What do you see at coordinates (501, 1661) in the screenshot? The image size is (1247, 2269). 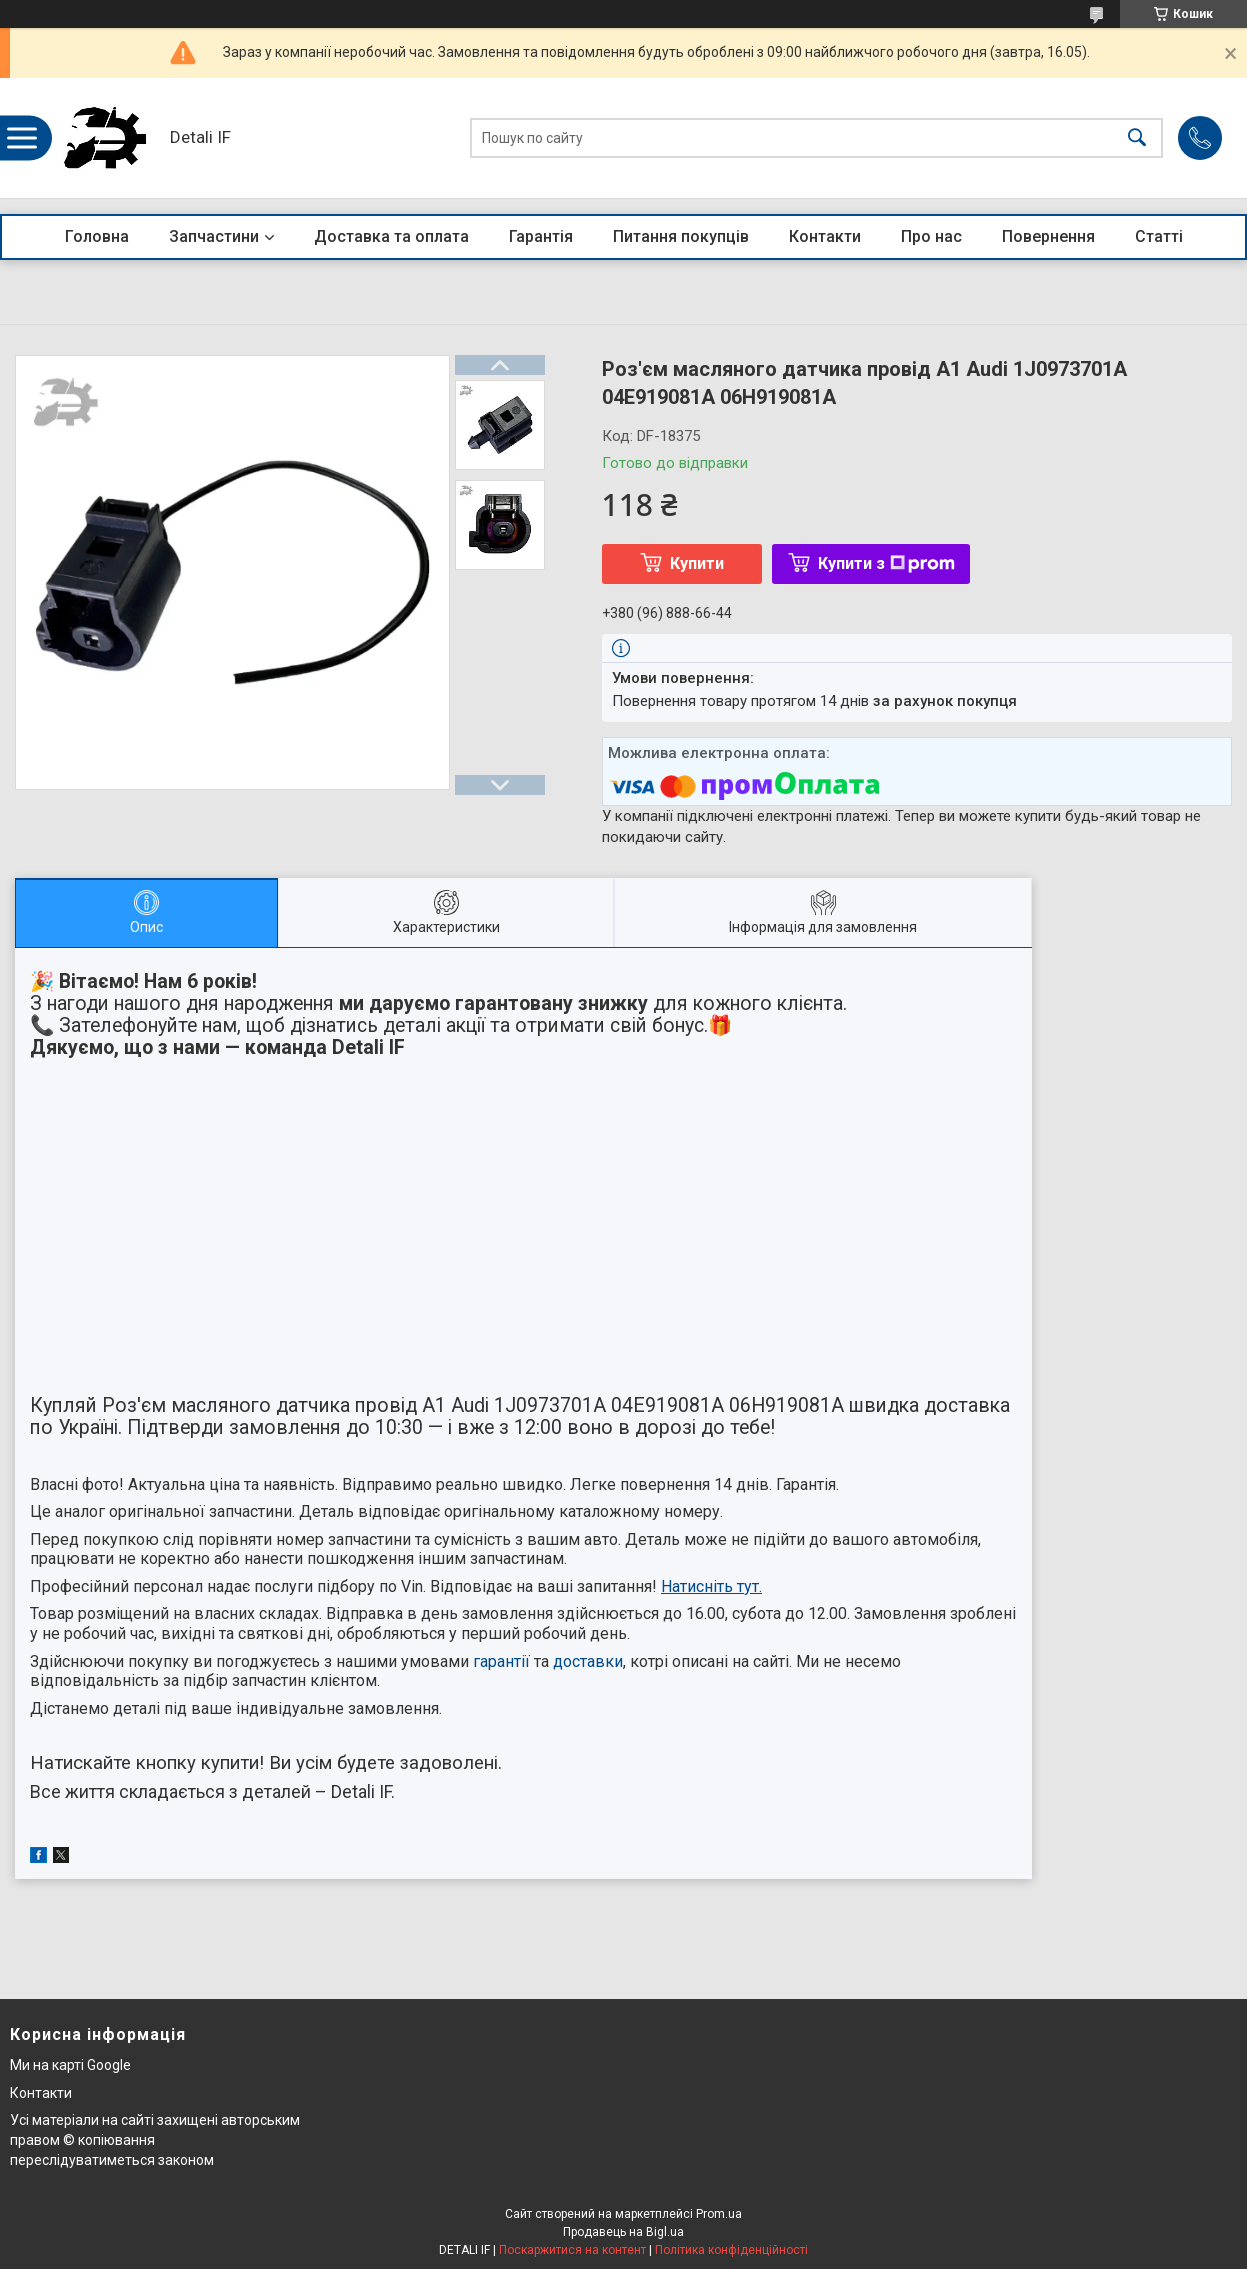 I see `гарантії` at bounding box center [501, 1661].